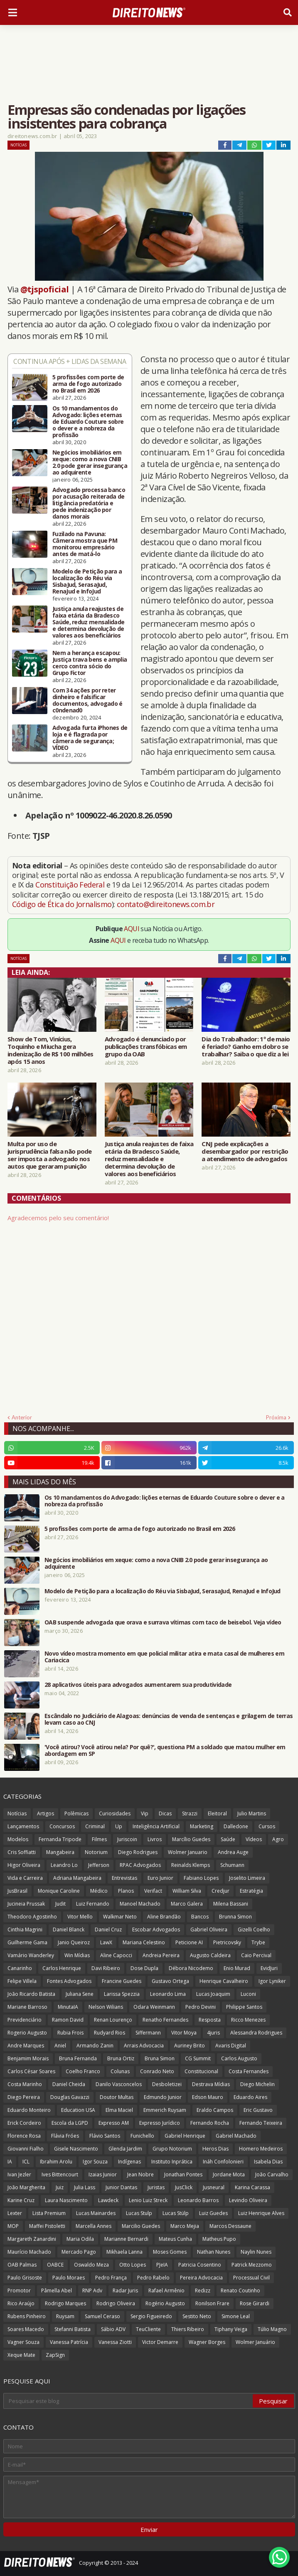 This screenshot has width=298, height=2576. What do you see at coordinates (80, 1994) in the screenshot?
I see `Juliana Sene` at bounding box center [80, 1994].